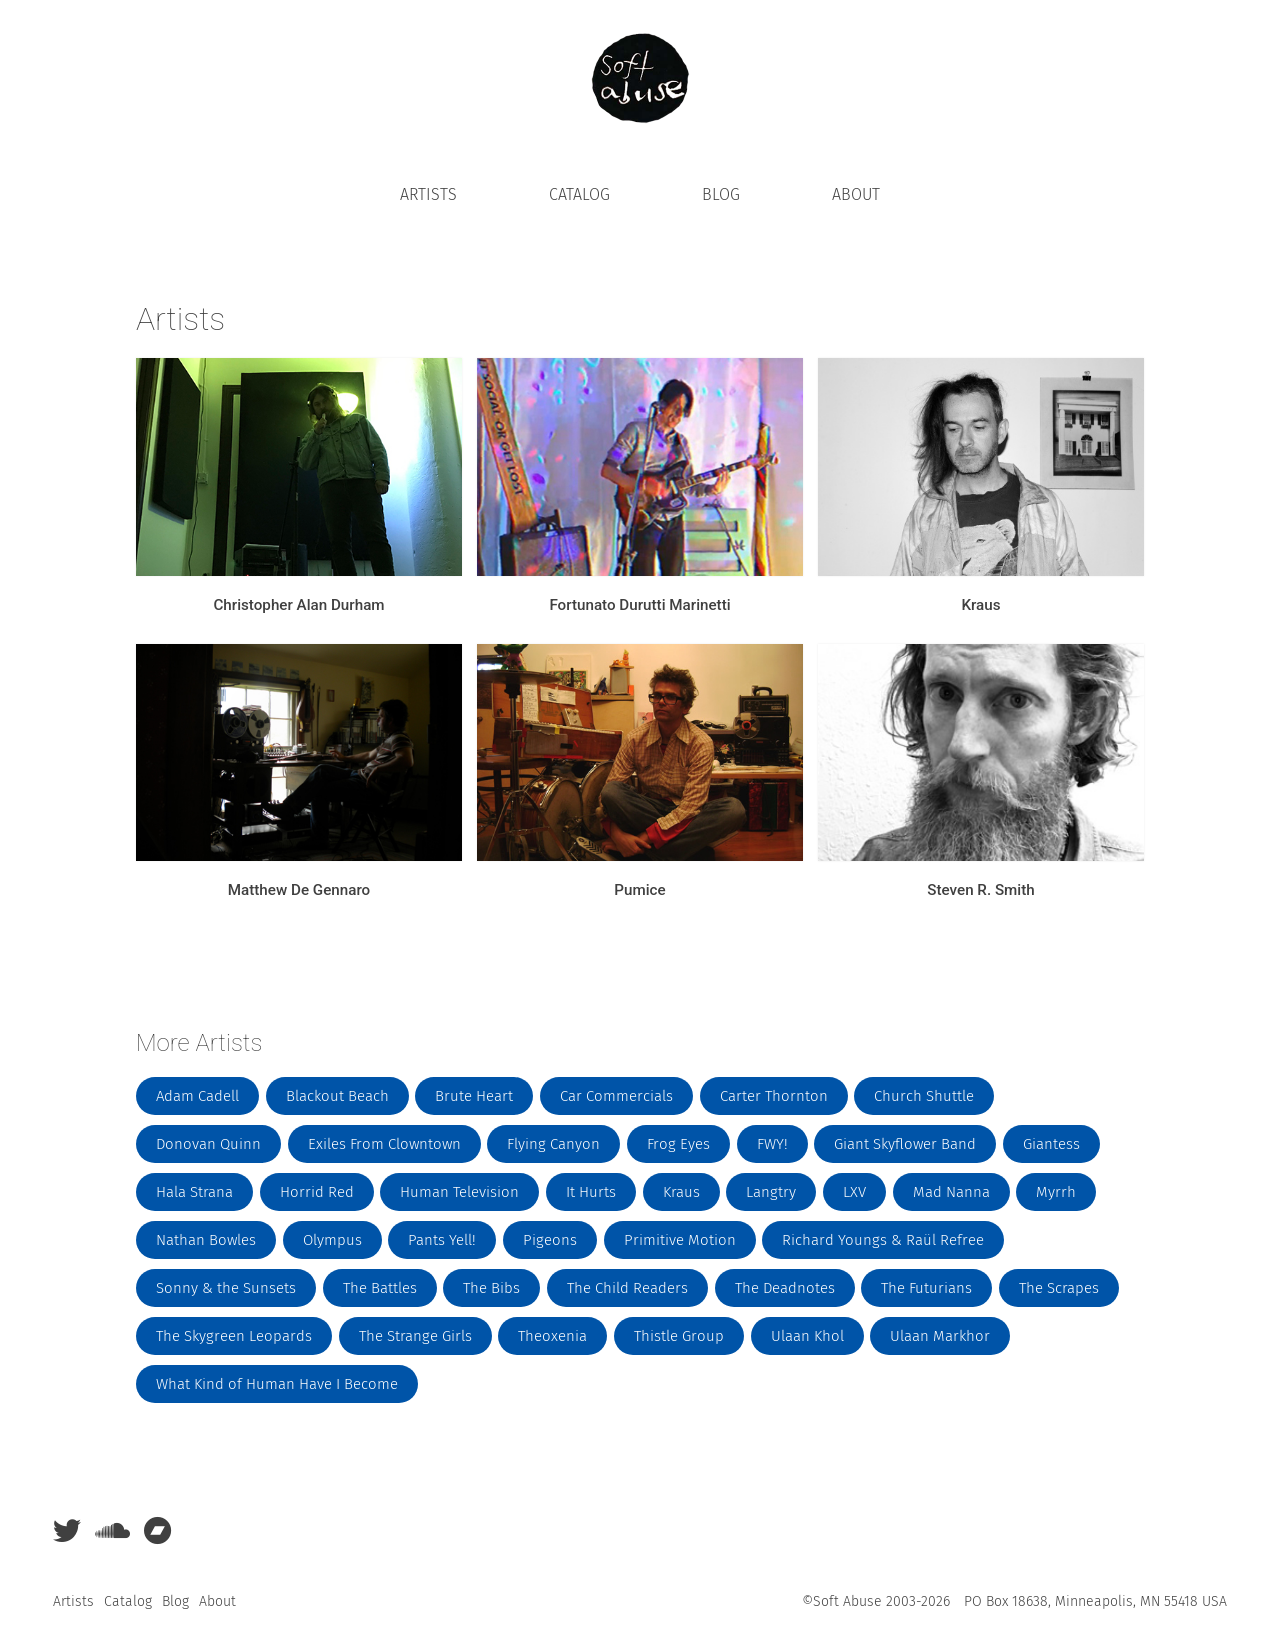 This screenshot has height=1634, width=1280. I want to click on Richard Youngs & Raül Refree, so click(883, 1240).